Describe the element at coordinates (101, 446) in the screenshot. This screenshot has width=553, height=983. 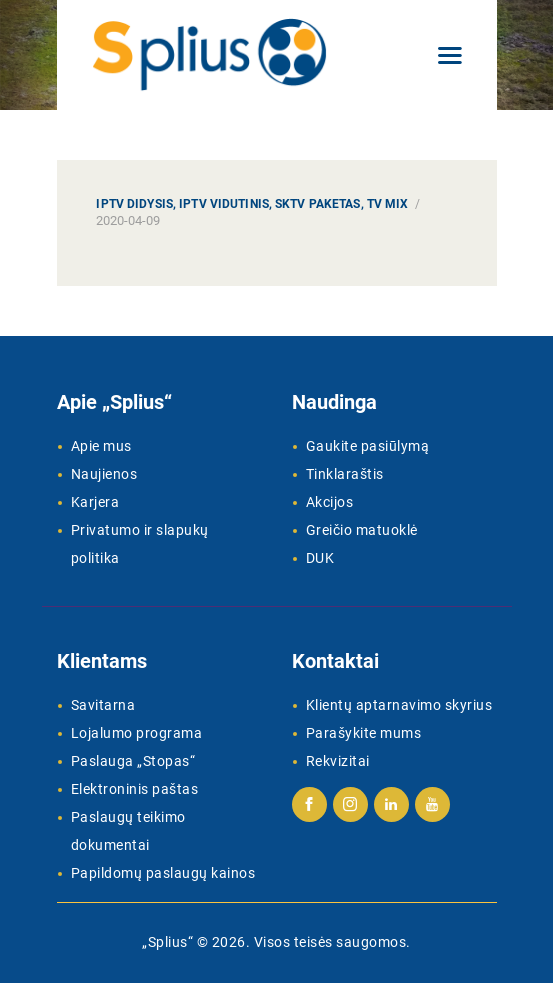
I see `Apie mus` at that location.